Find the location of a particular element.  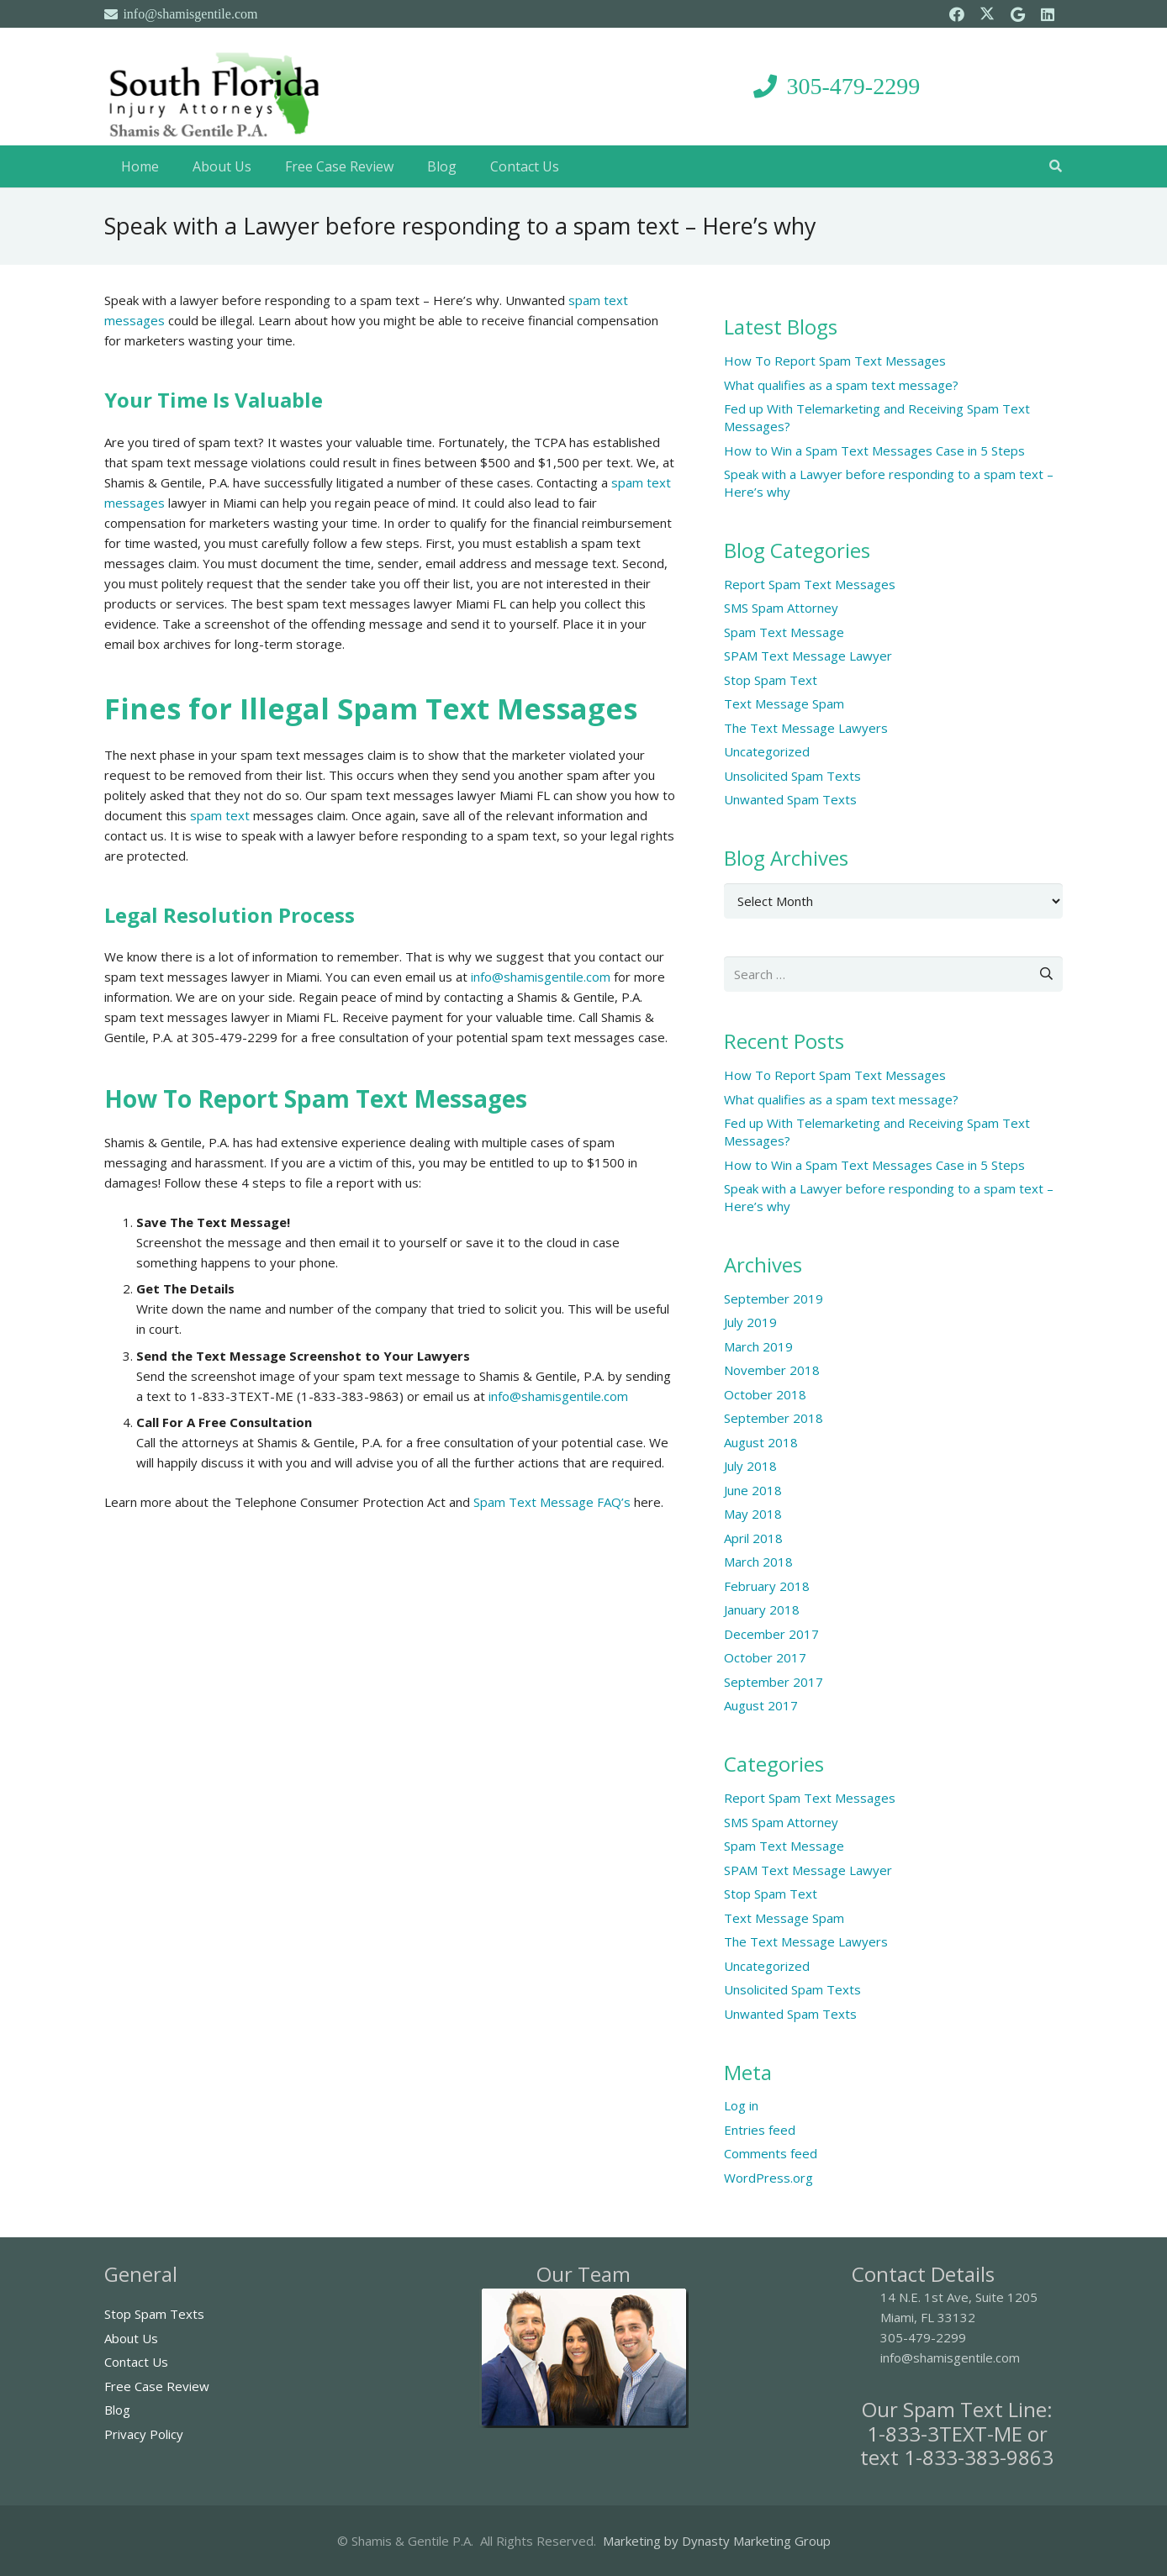

September 2018 is located at coordinates (773, 1417).